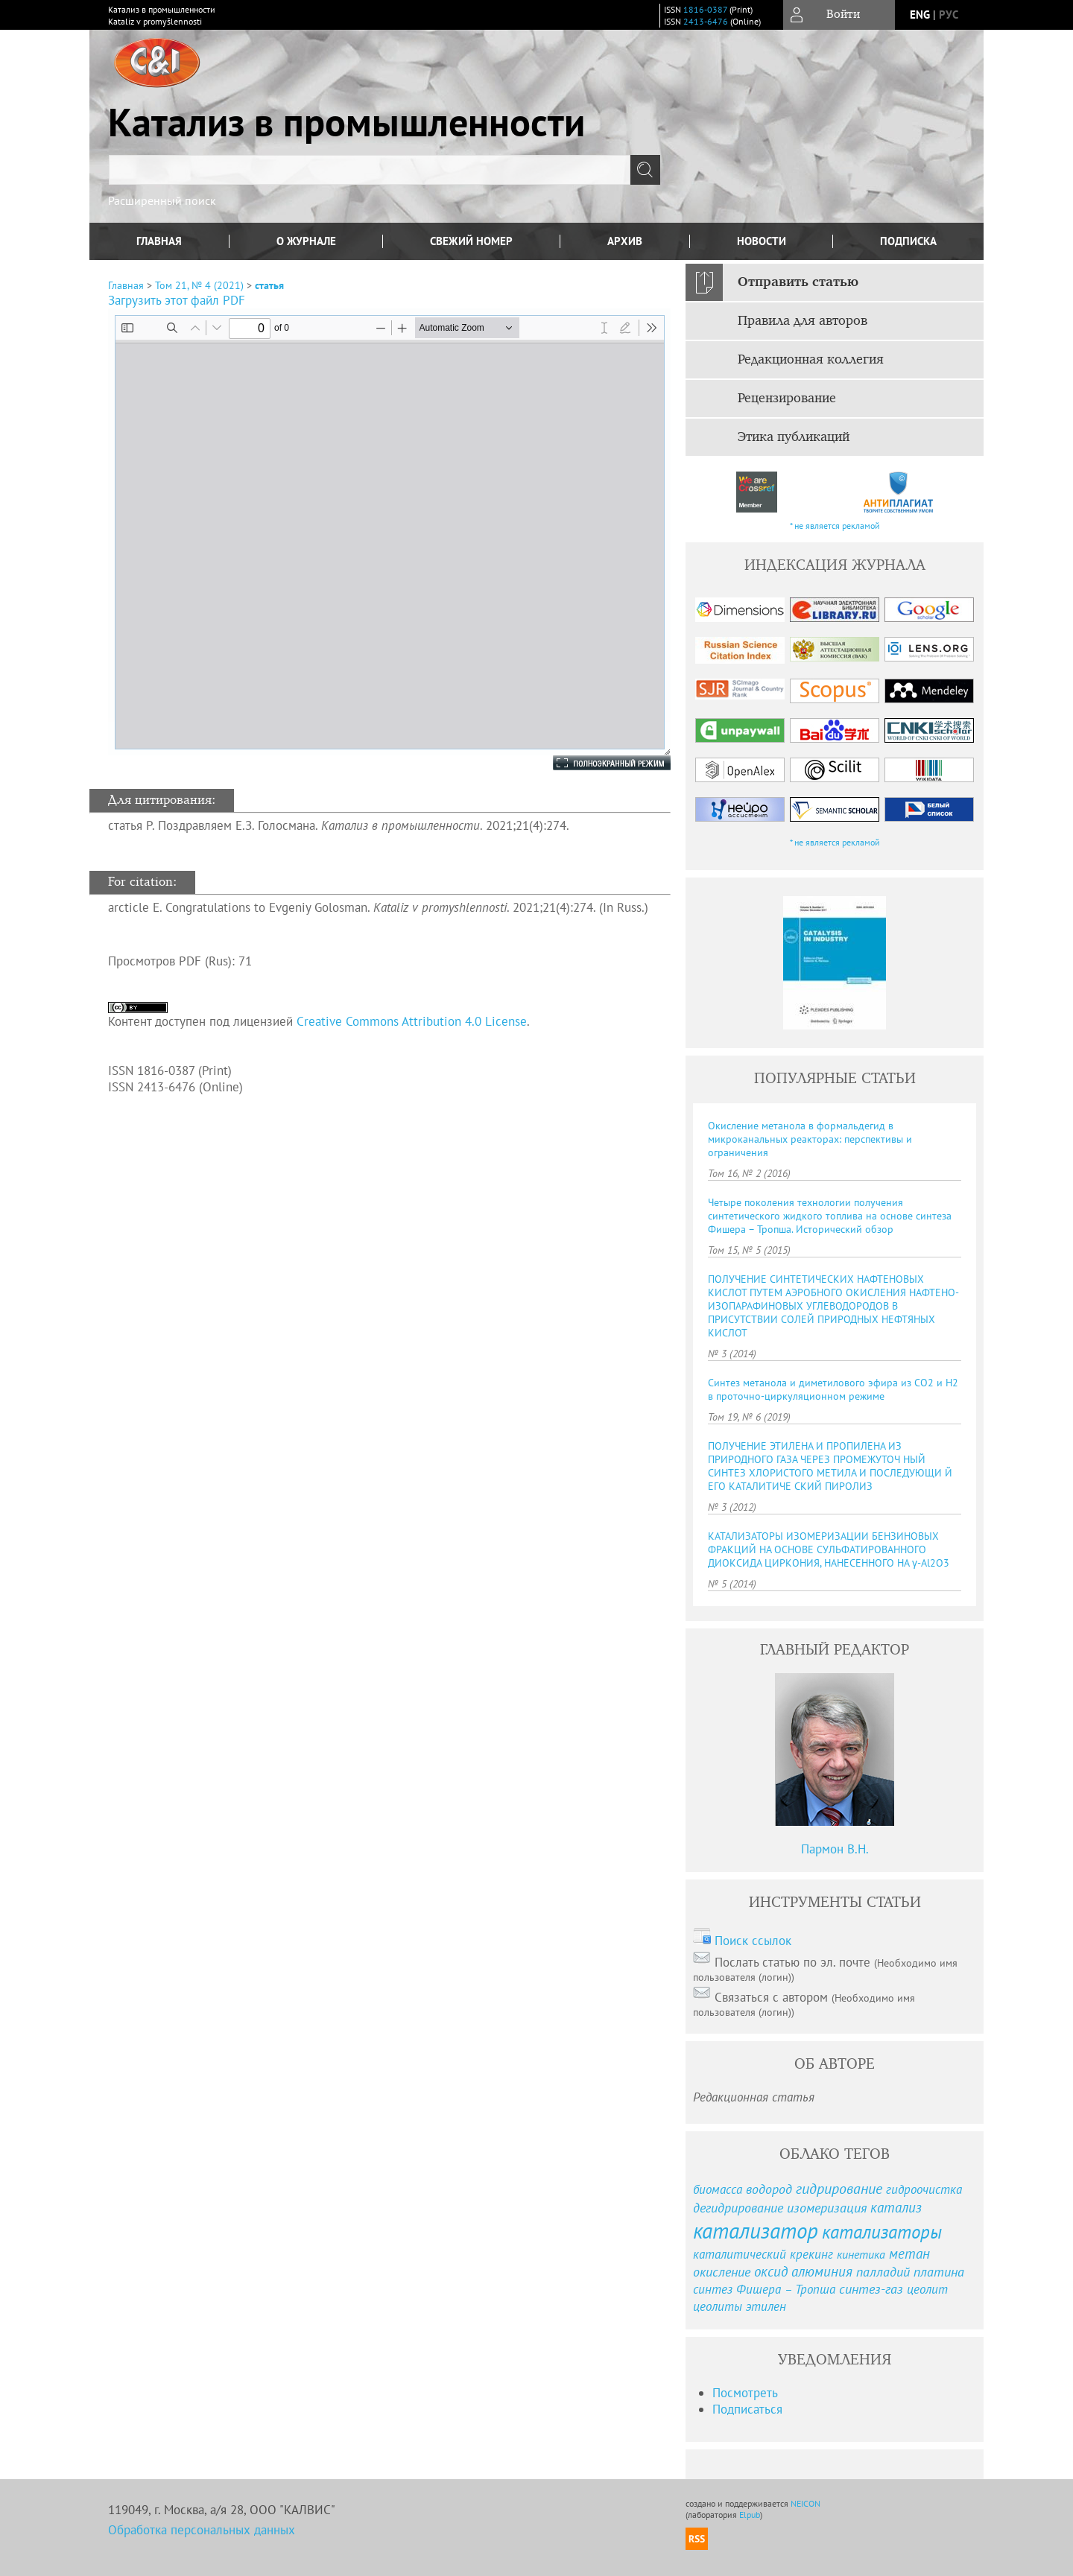 This screenshot has height=2576, width=1073. Describe the element at coordinates (199, 285) in the screenshot. I see `Том 21, № 4 (2021)` at that location.